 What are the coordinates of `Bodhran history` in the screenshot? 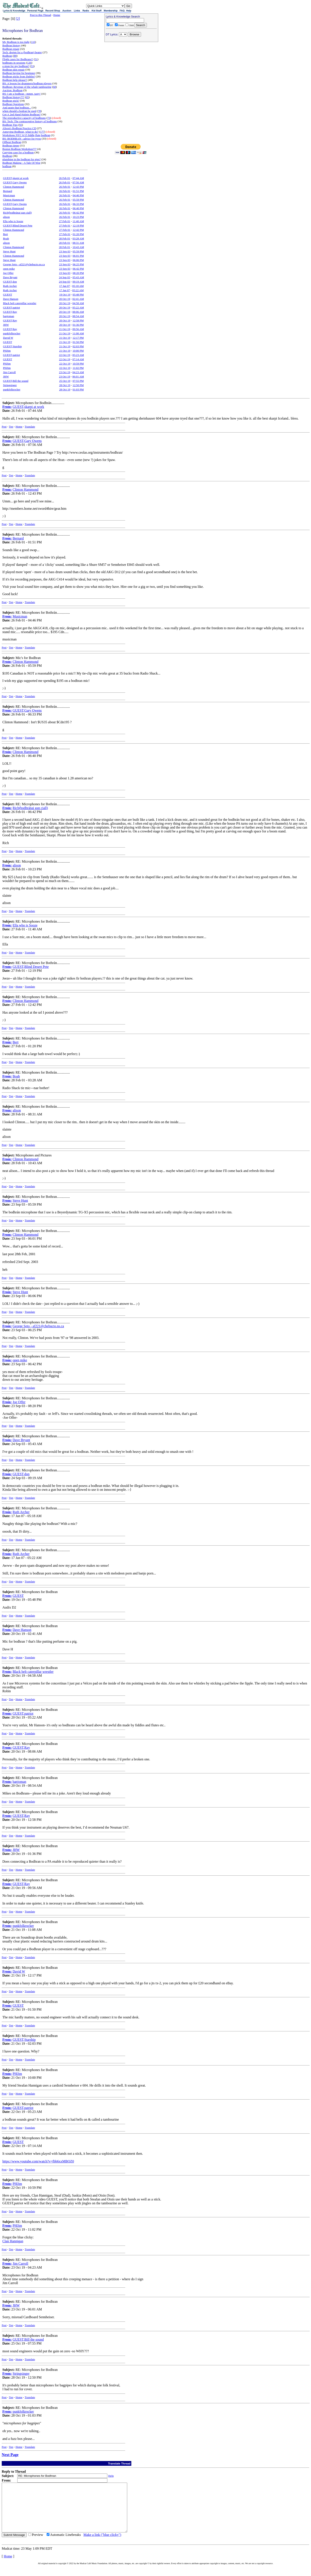 It's located at (11, 45).